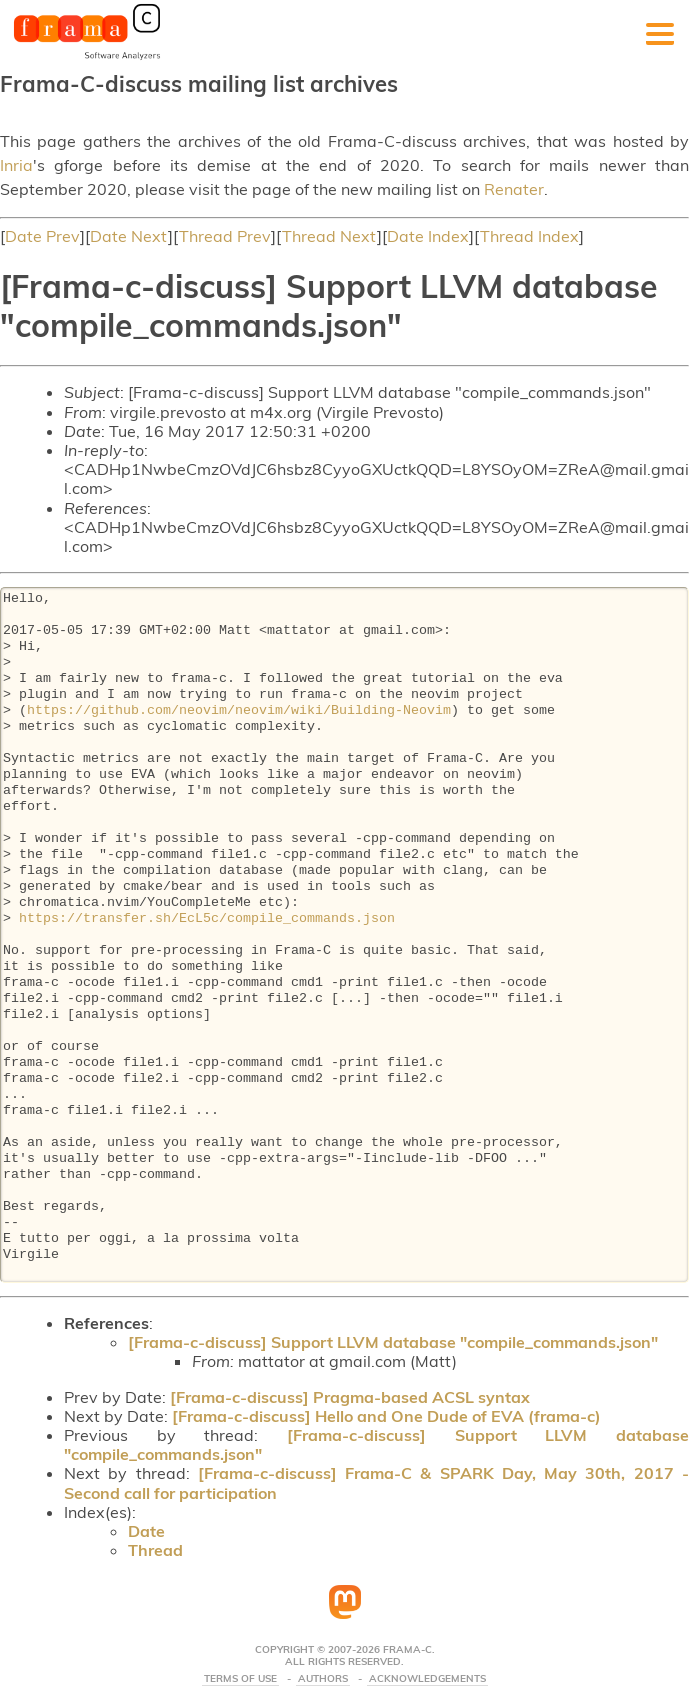  I want to click on Thread Index, so click(529, 236).